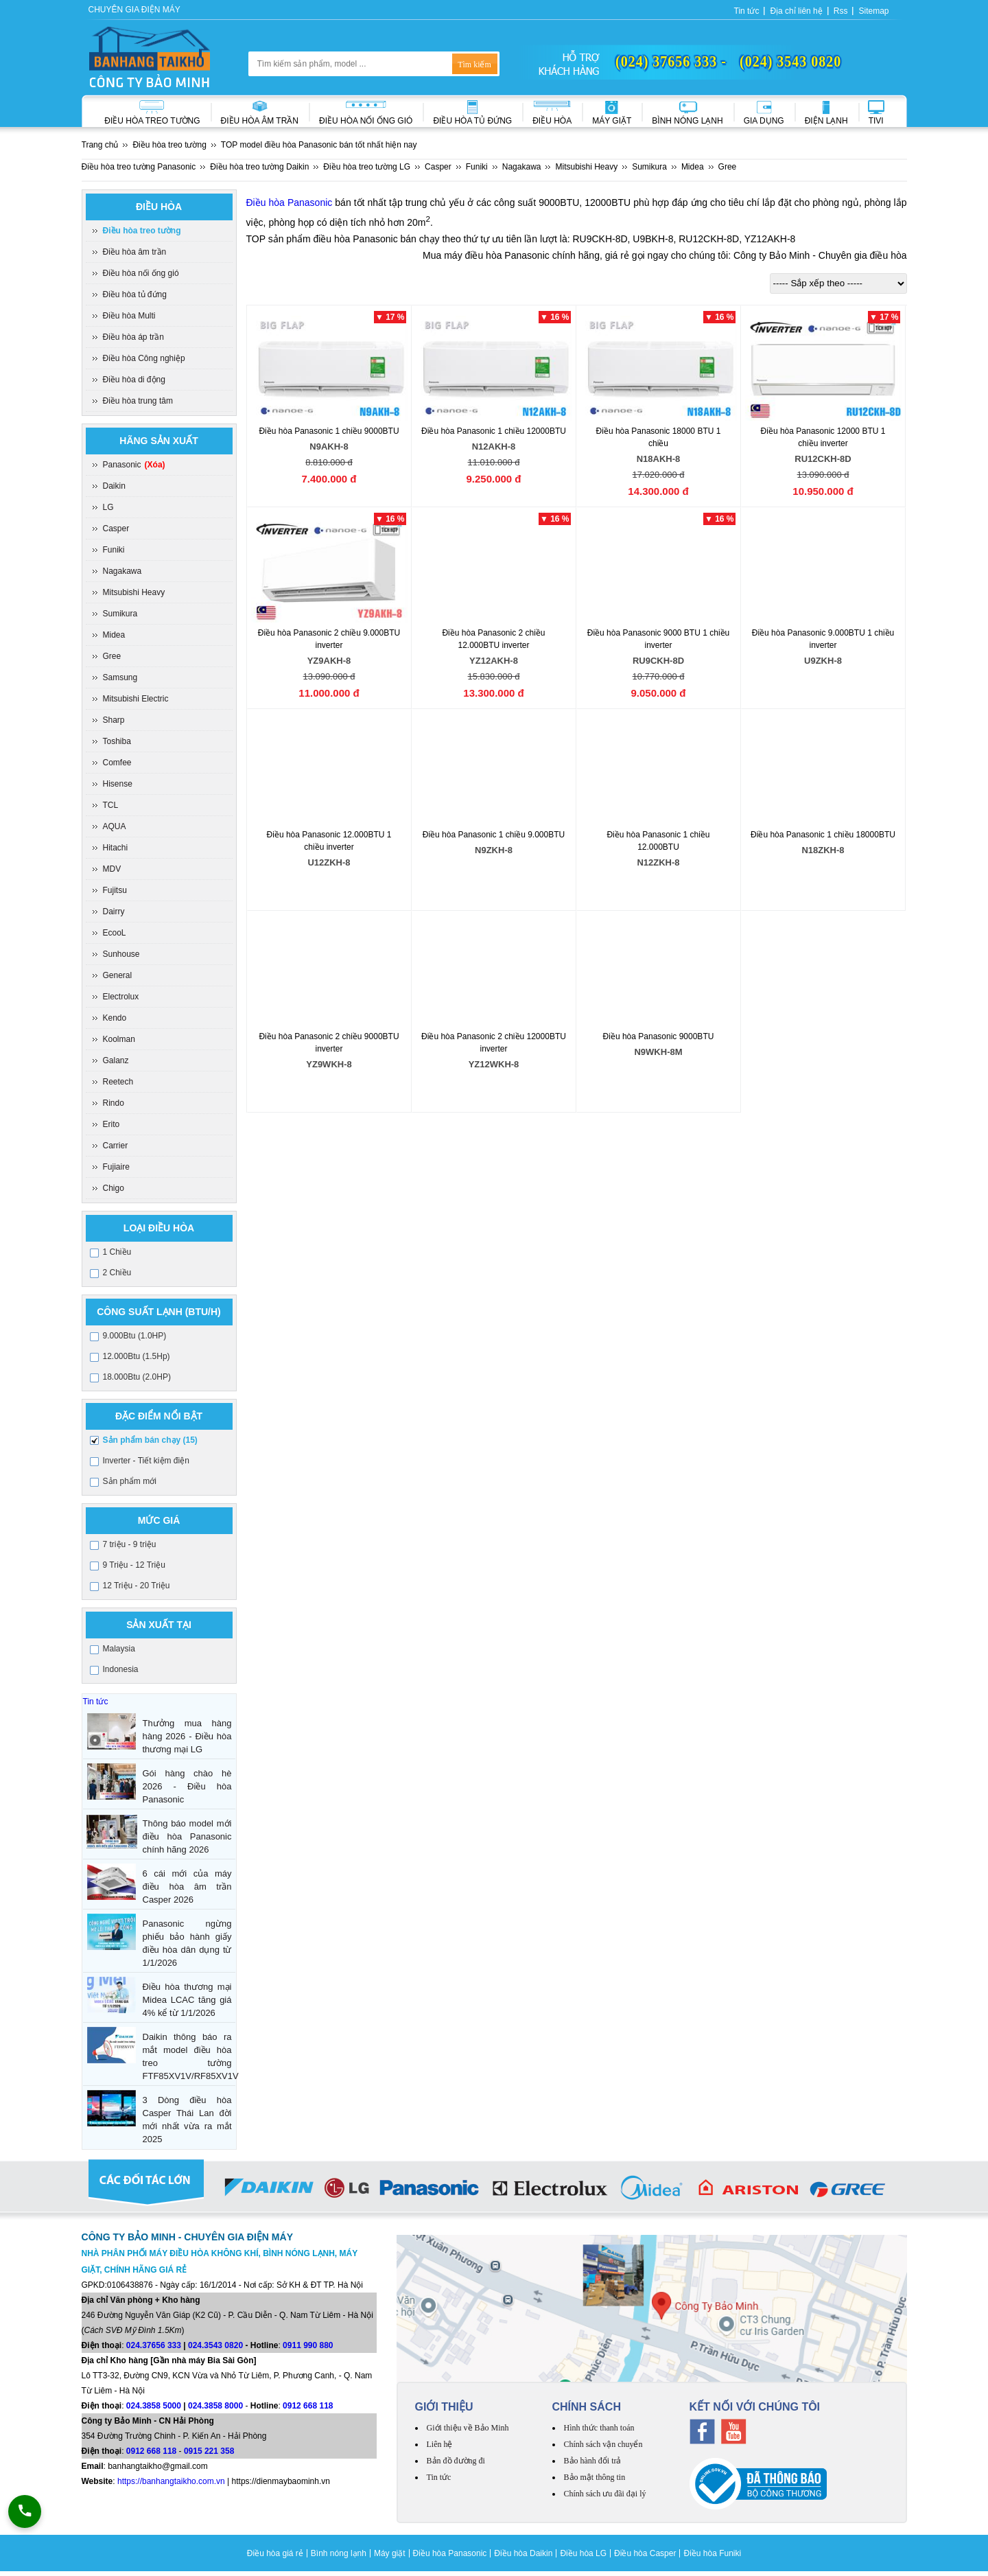 This screenshot has height=2576, width=988. I want to click on Hisense, so click(117, 784).